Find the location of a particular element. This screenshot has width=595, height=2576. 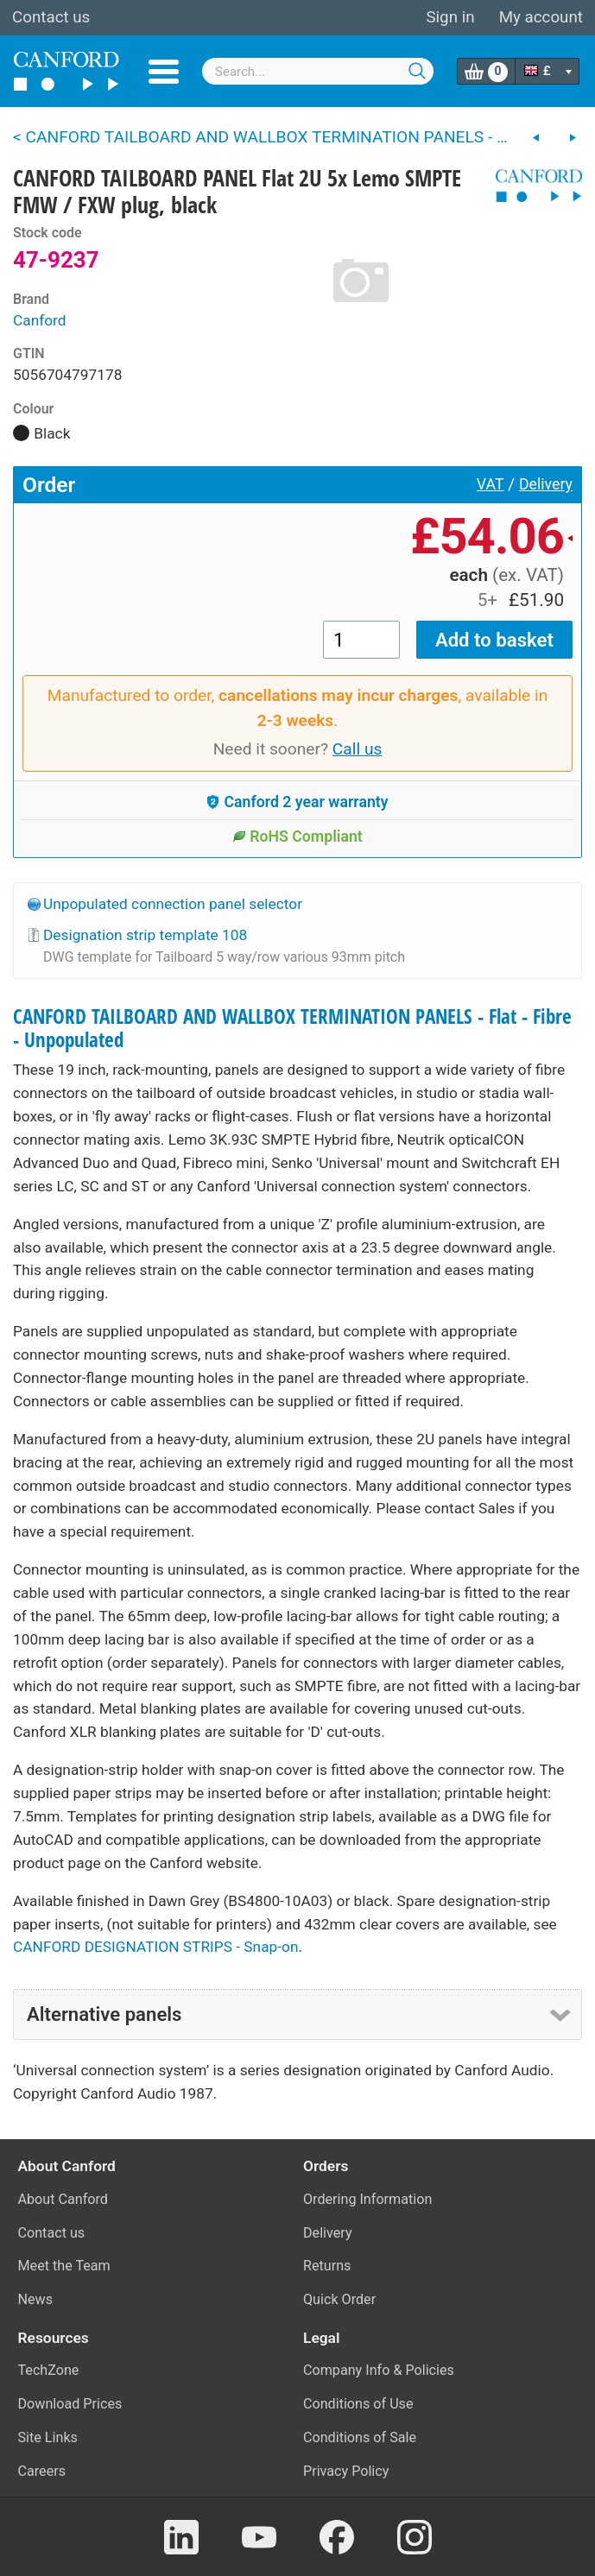

CANFORD DESIGNATION STRIPS - Snap-on is located at coordinates (155, 1946).